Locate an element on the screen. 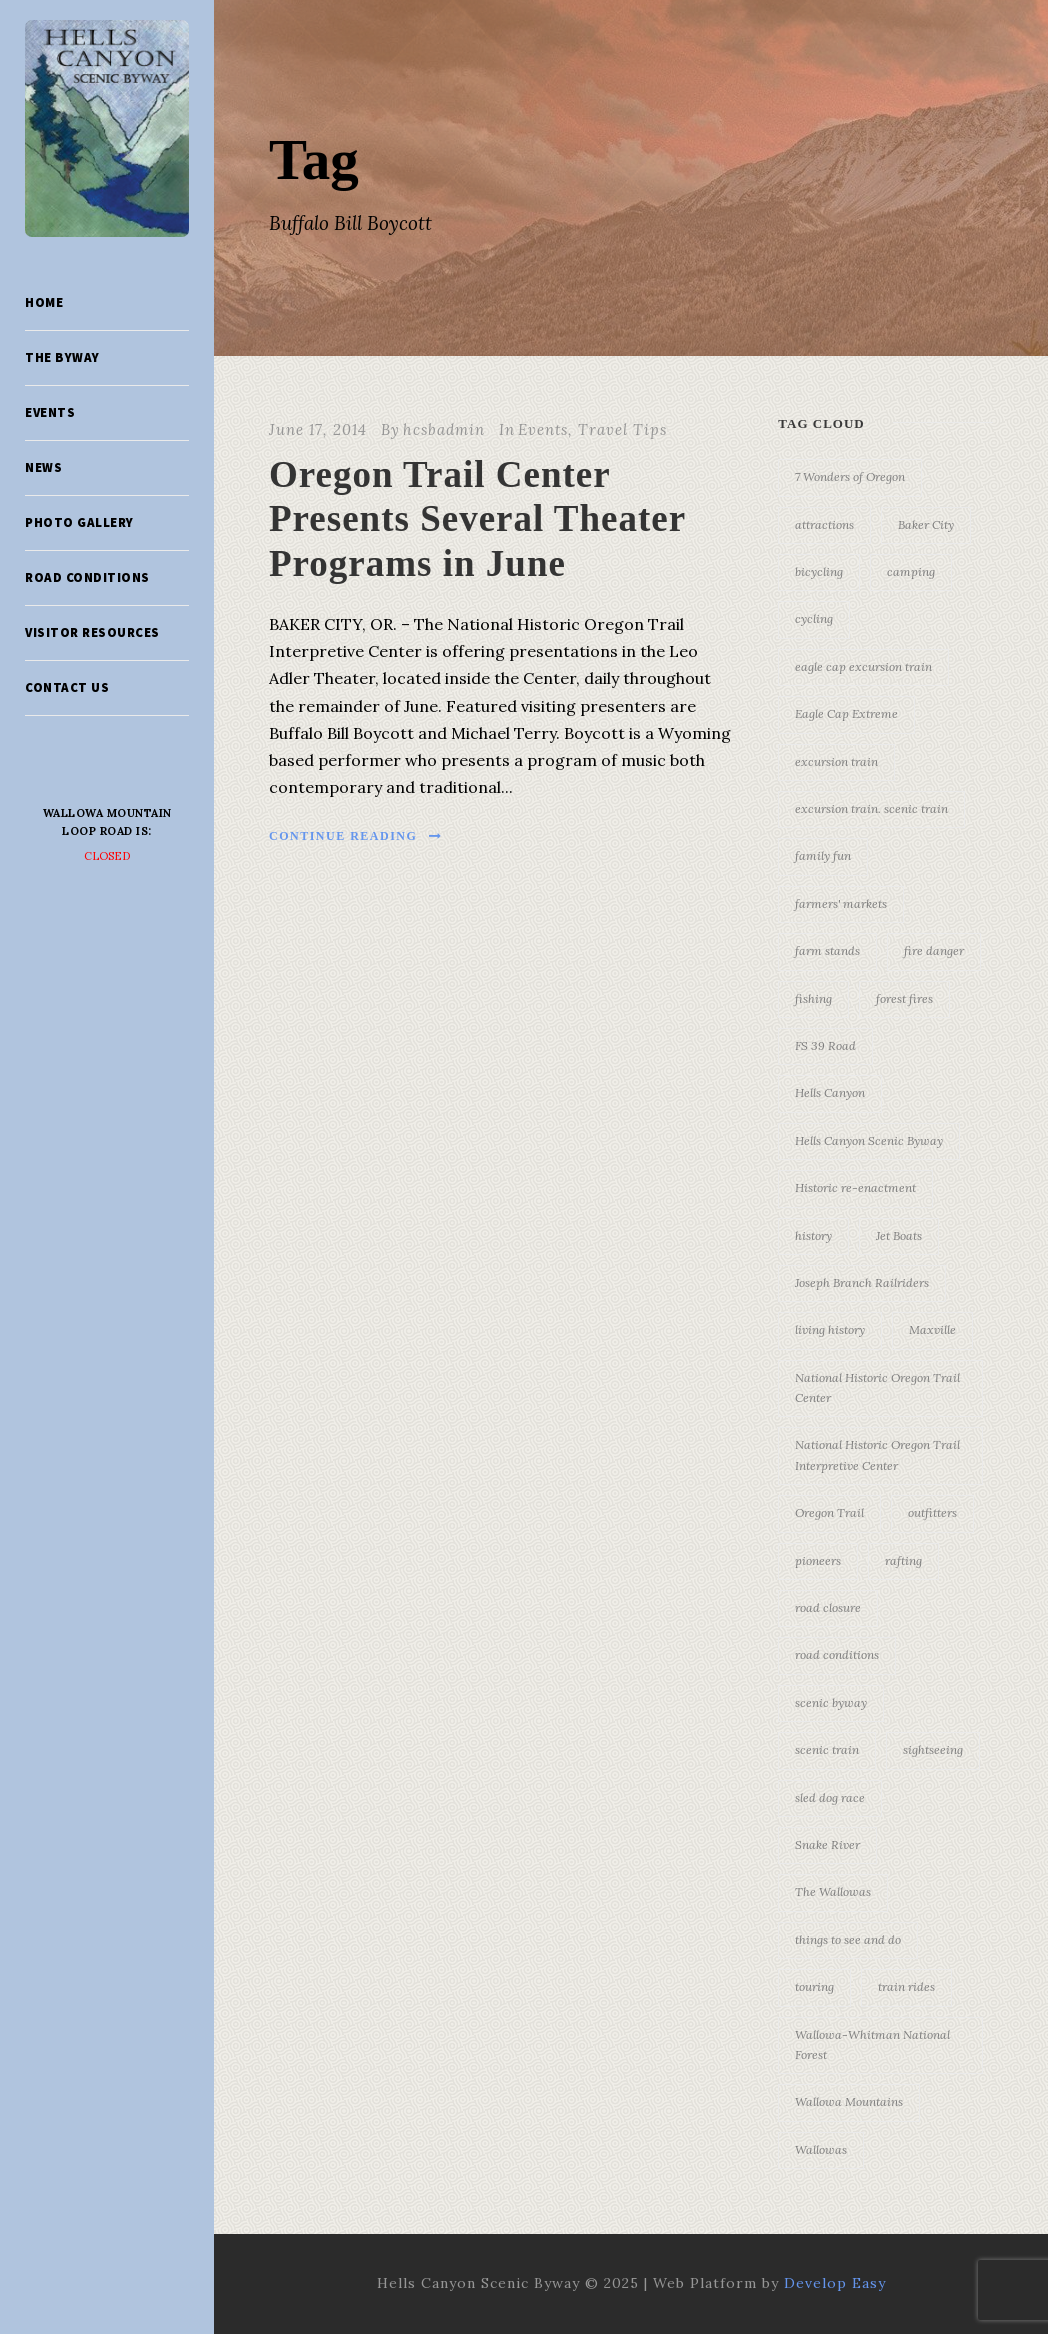 The height and width of the screenshot is (2334, 1048). history [history (7 items)] is located at coordinates (813, 1235).